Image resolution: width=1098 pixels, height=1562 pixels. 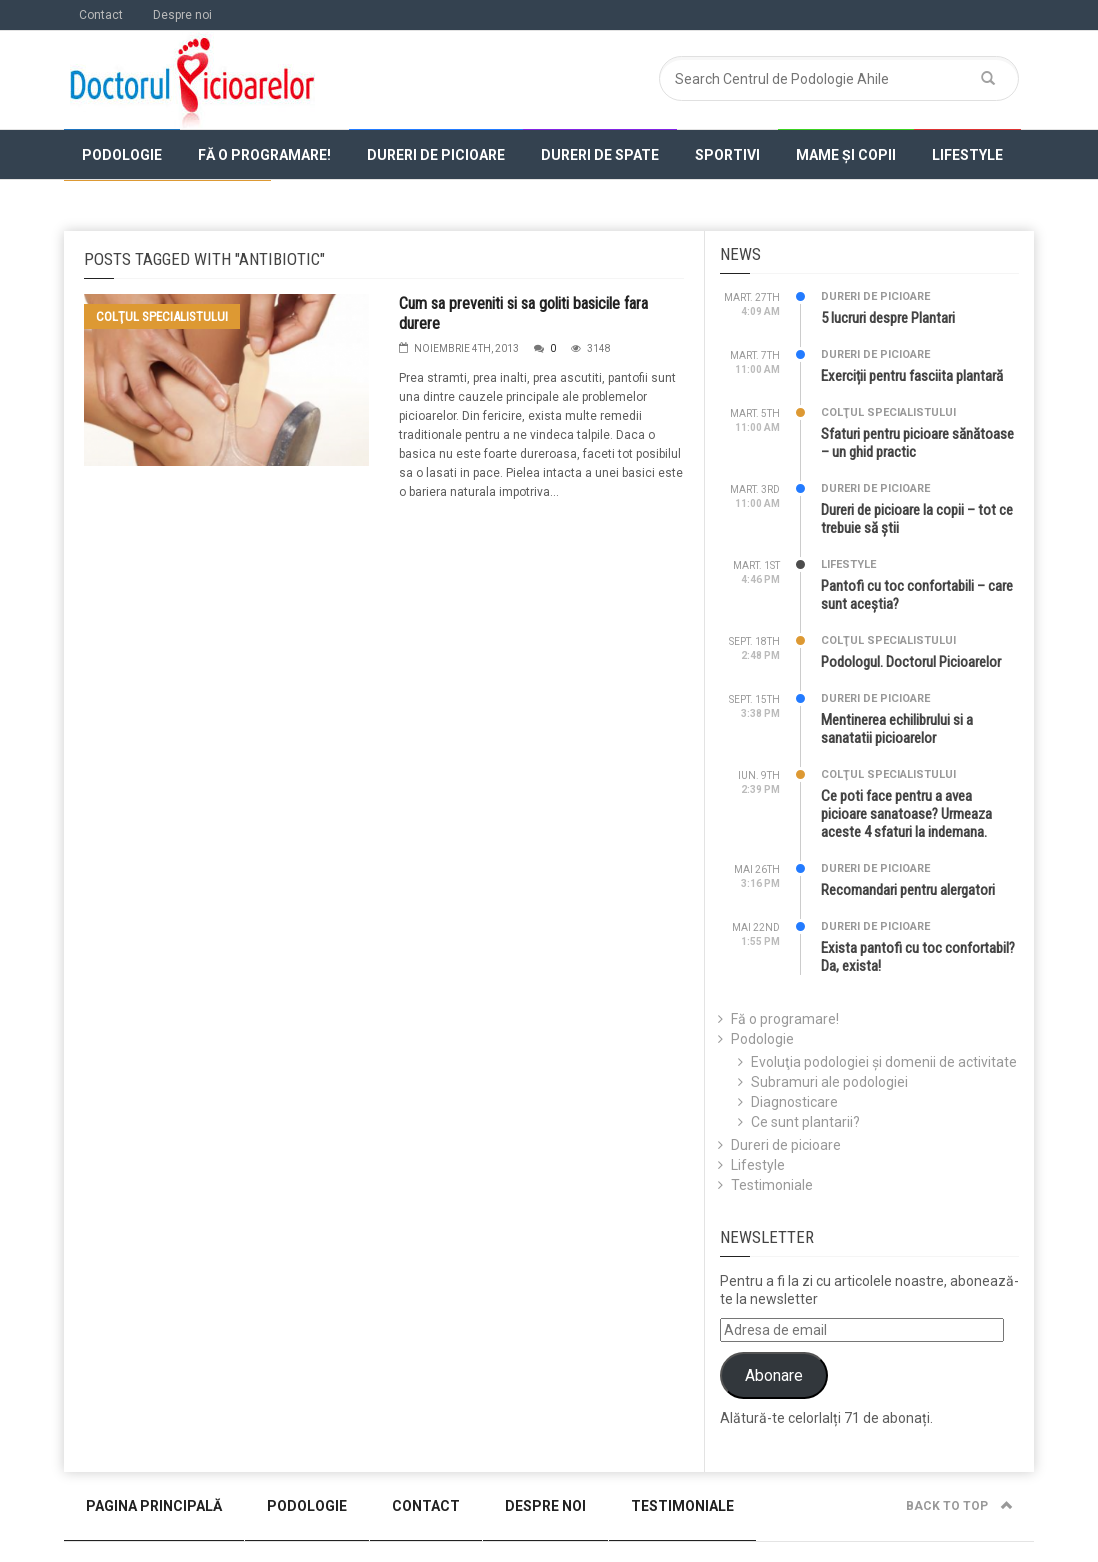 What do you see at coordinates (906, 814) in the screenshot?
I see `Ce poti face pentru a avea picioare sanatoase? Urmeaza aceste 4 sfaturi la indemana.` at bounding box center [906, 814].